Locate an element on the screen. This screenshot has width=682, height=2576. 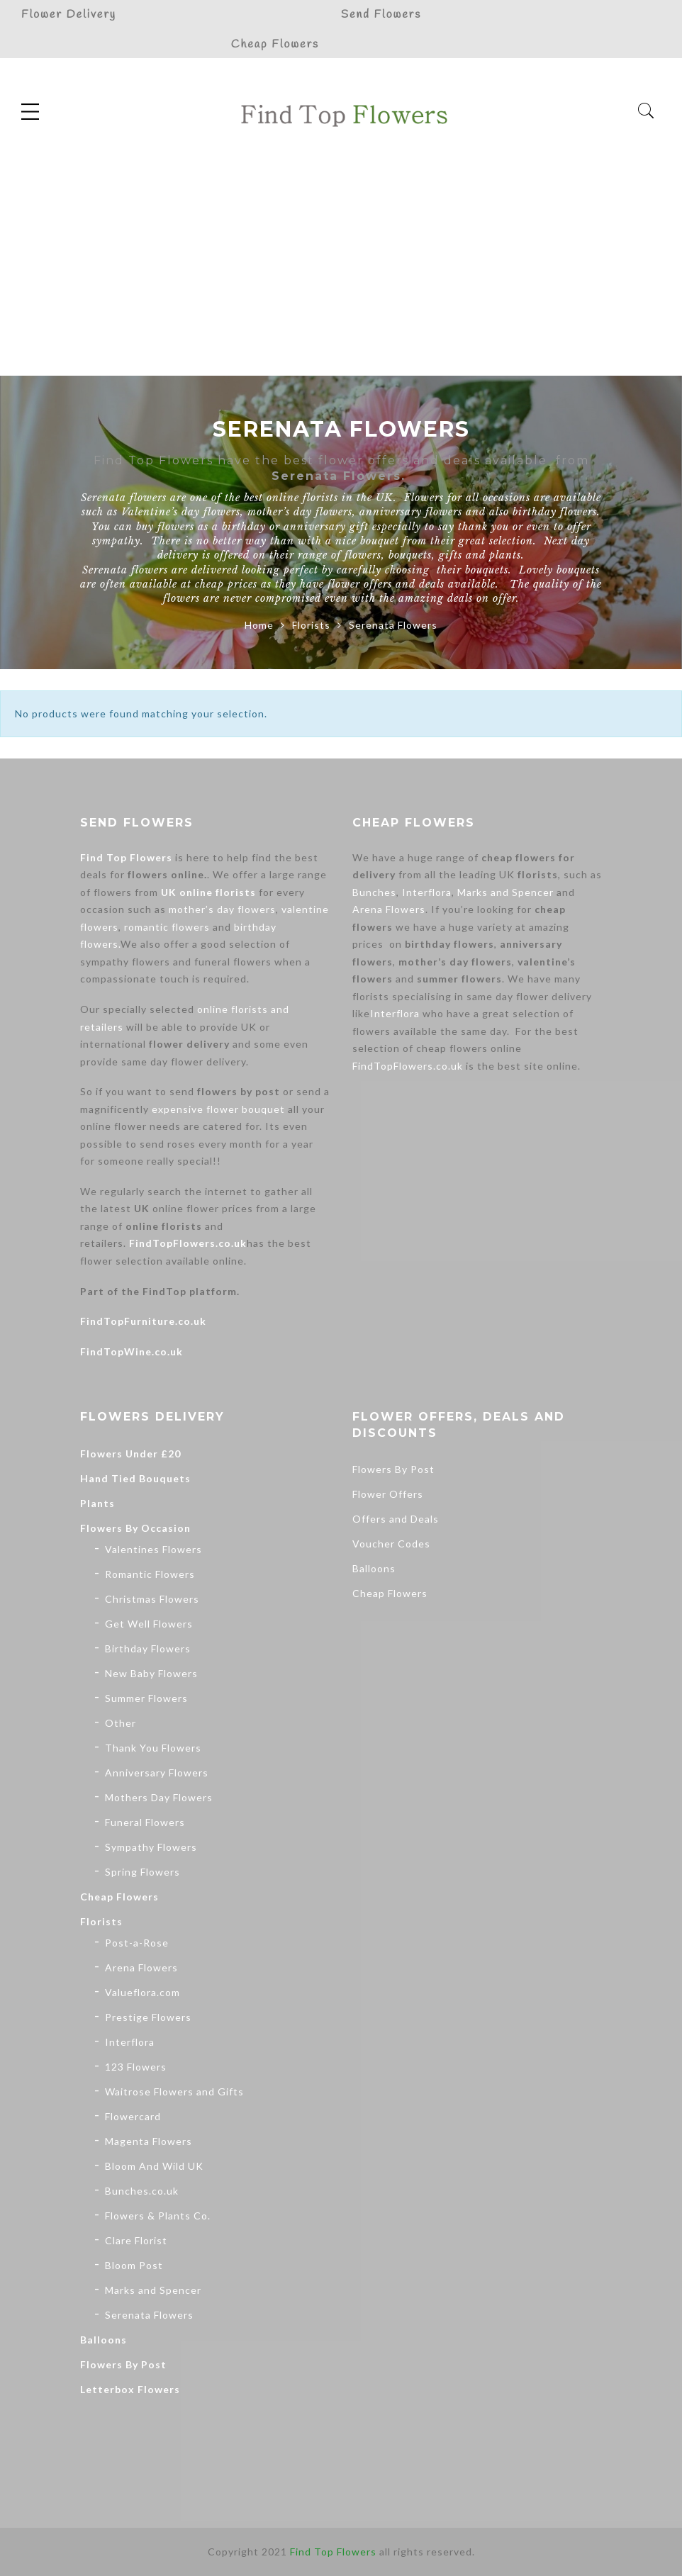
Cheap Flowers is located at coordinates (119, 1897).